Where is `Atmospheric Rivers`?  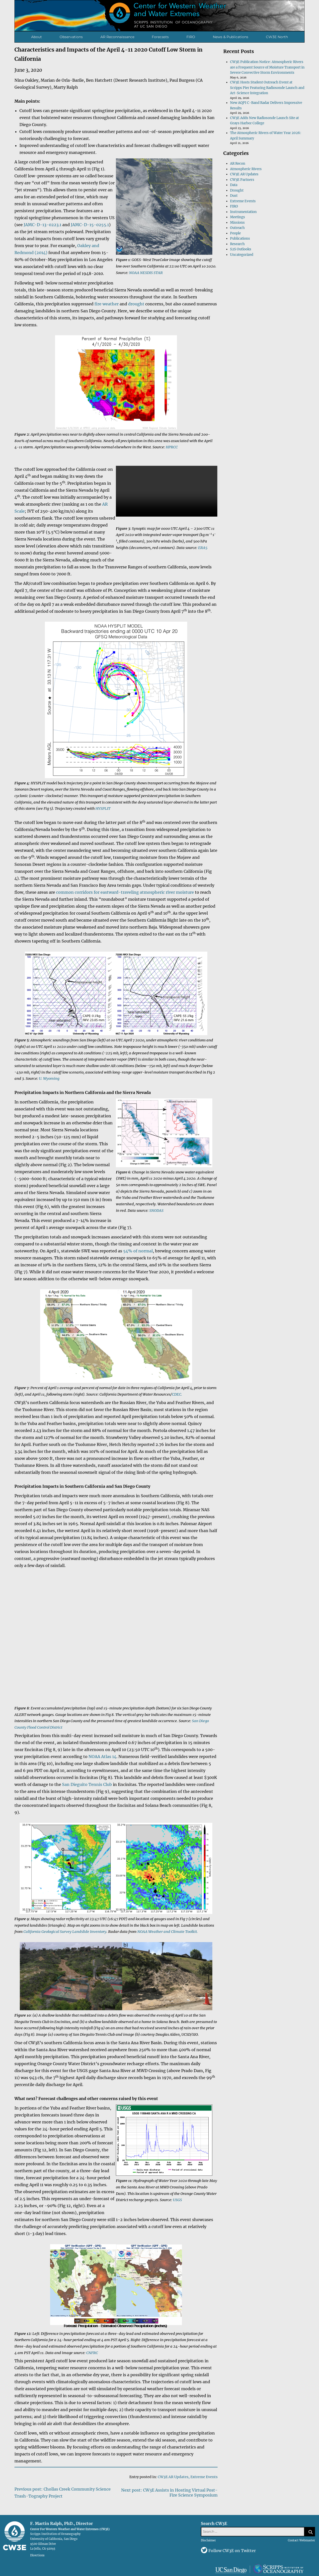 Atmospheric Rivers is located at coordinates (246, 169).